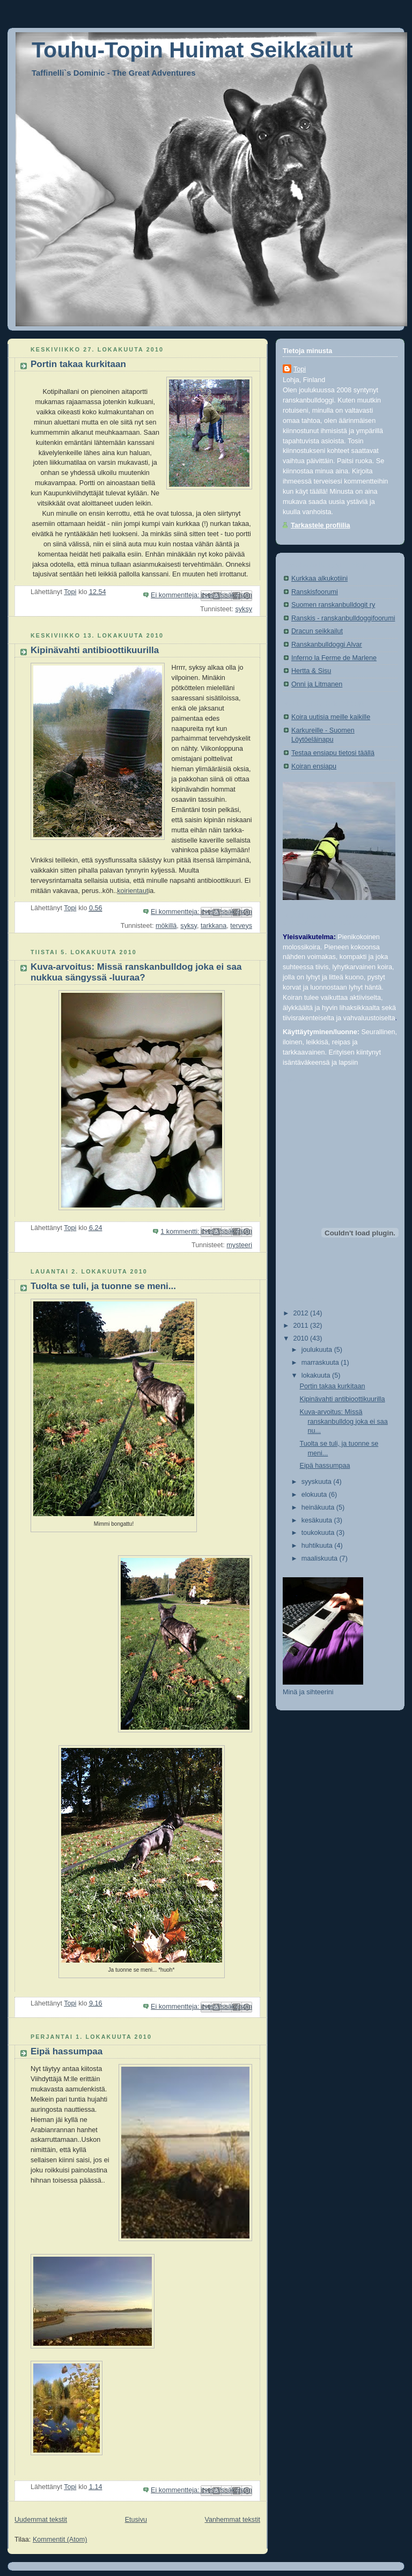  Describe the element at coordinates (318, 1532) in the screenshot. I see `toukokuuta` at that location.